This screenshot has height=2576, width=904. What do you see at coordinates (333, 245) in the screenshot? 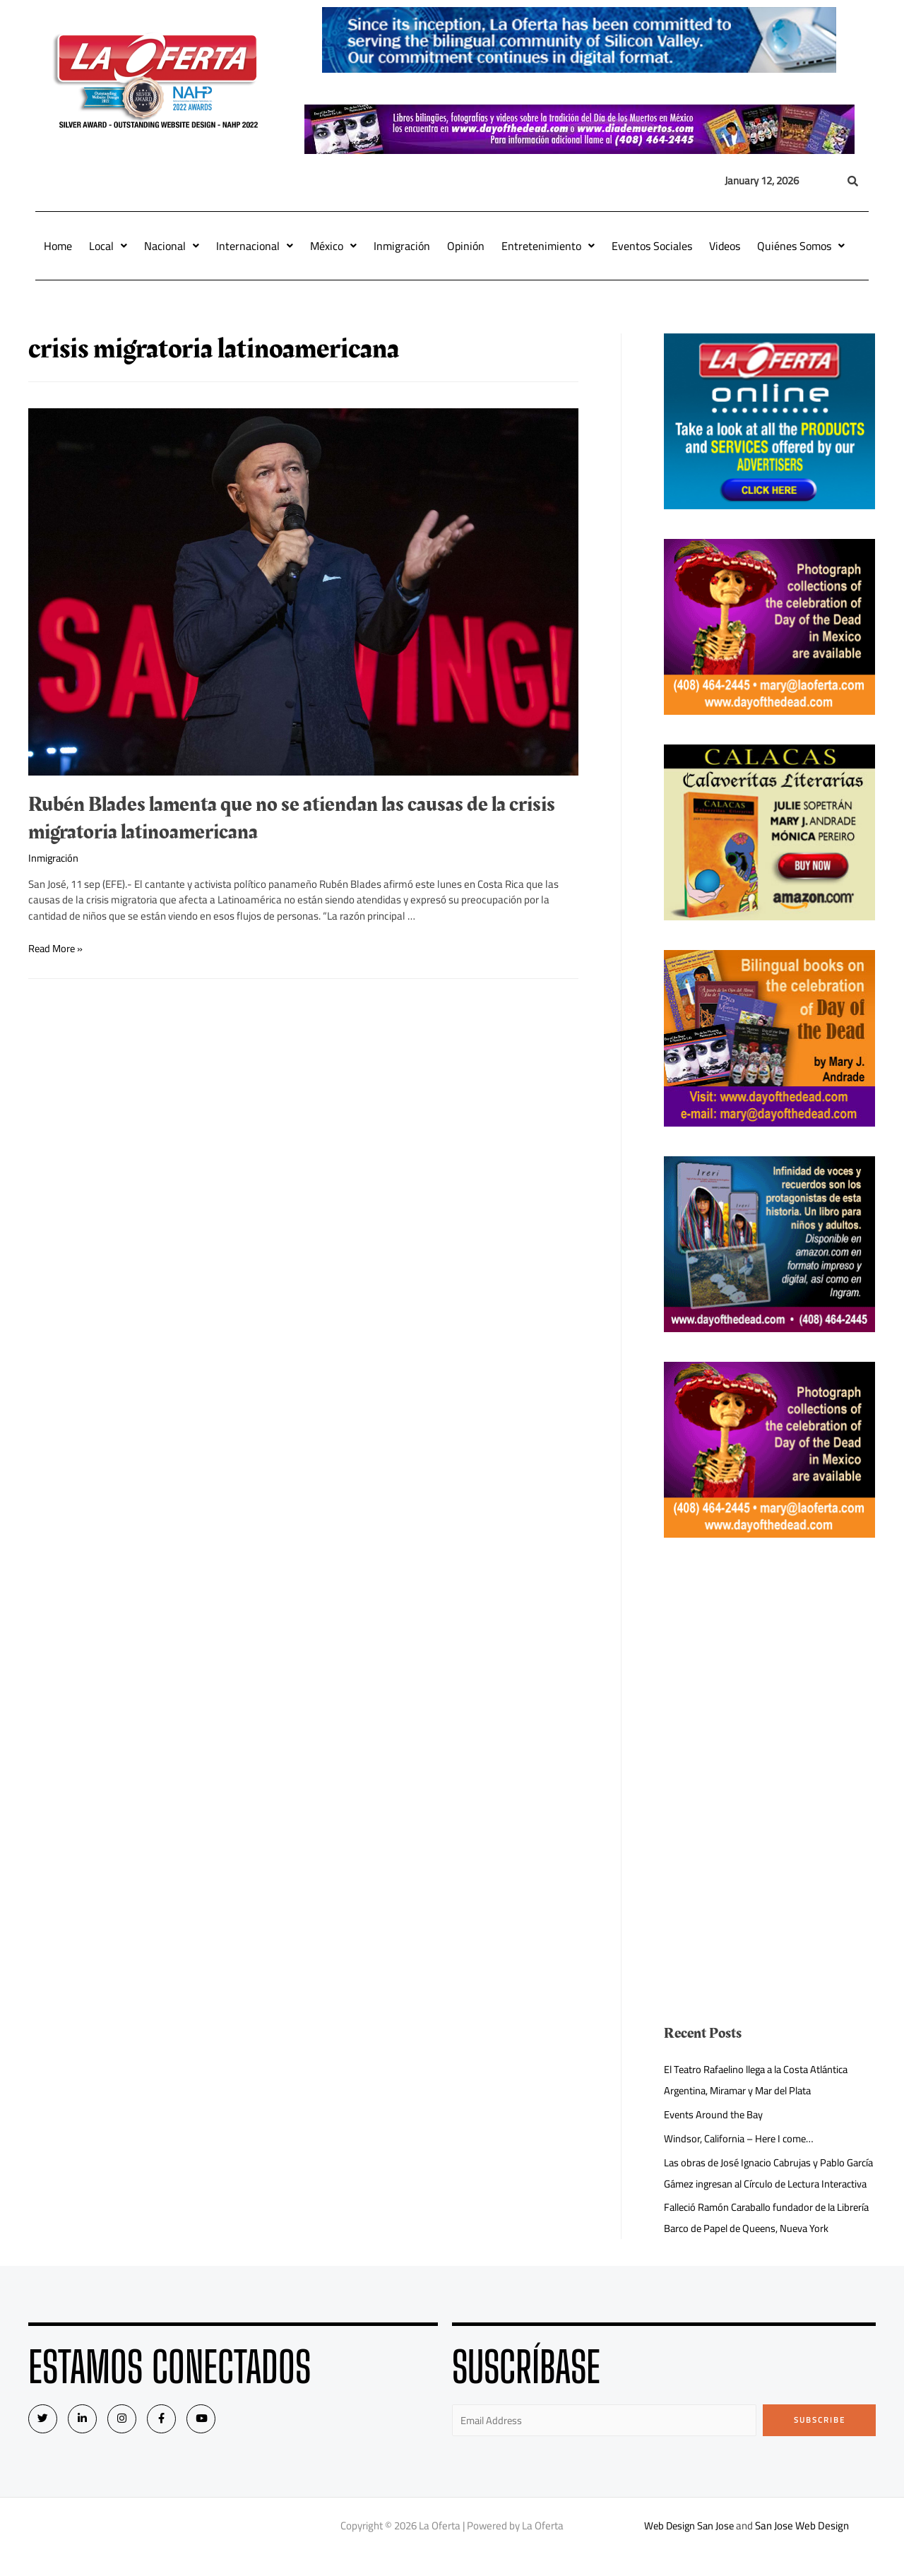
I see `México` at bounding box center [333, 245].